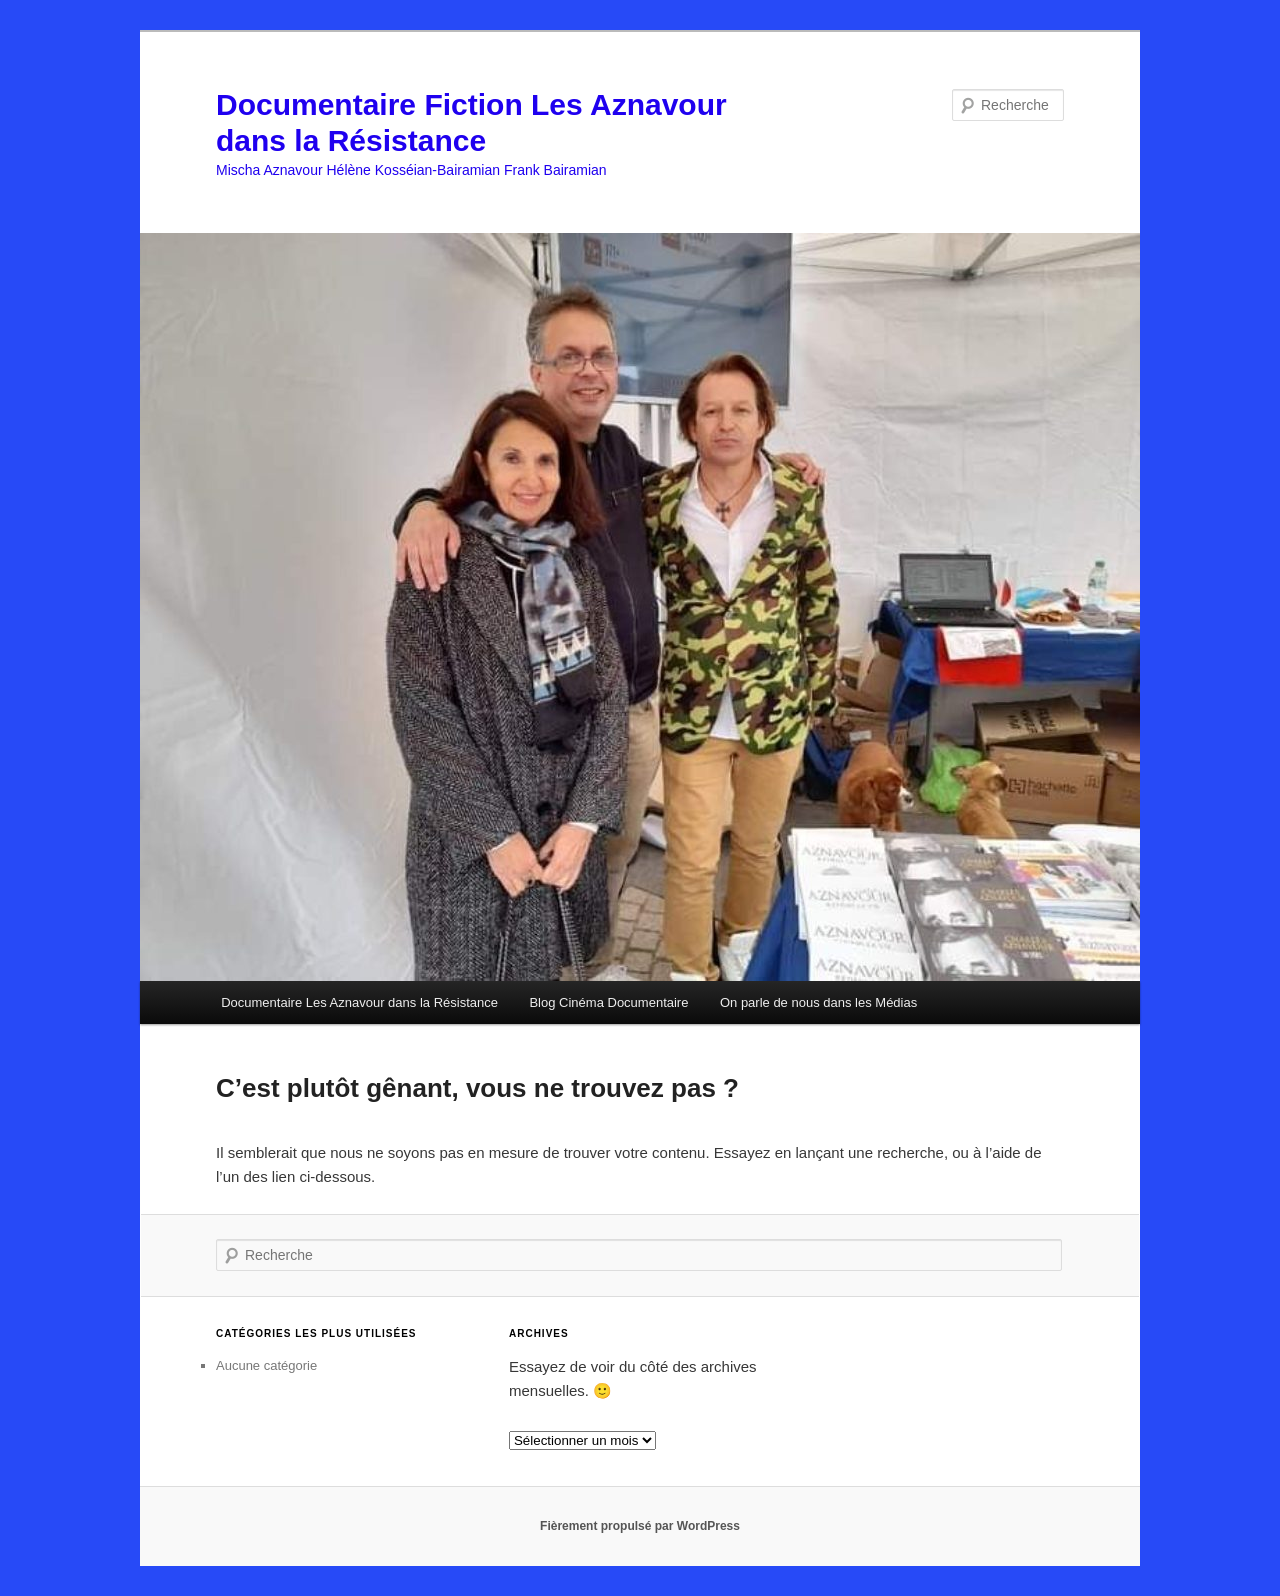 The image size is (1280, 1596). I want to click on Fièrement propulsé par WordPress, so click(640, 1526).